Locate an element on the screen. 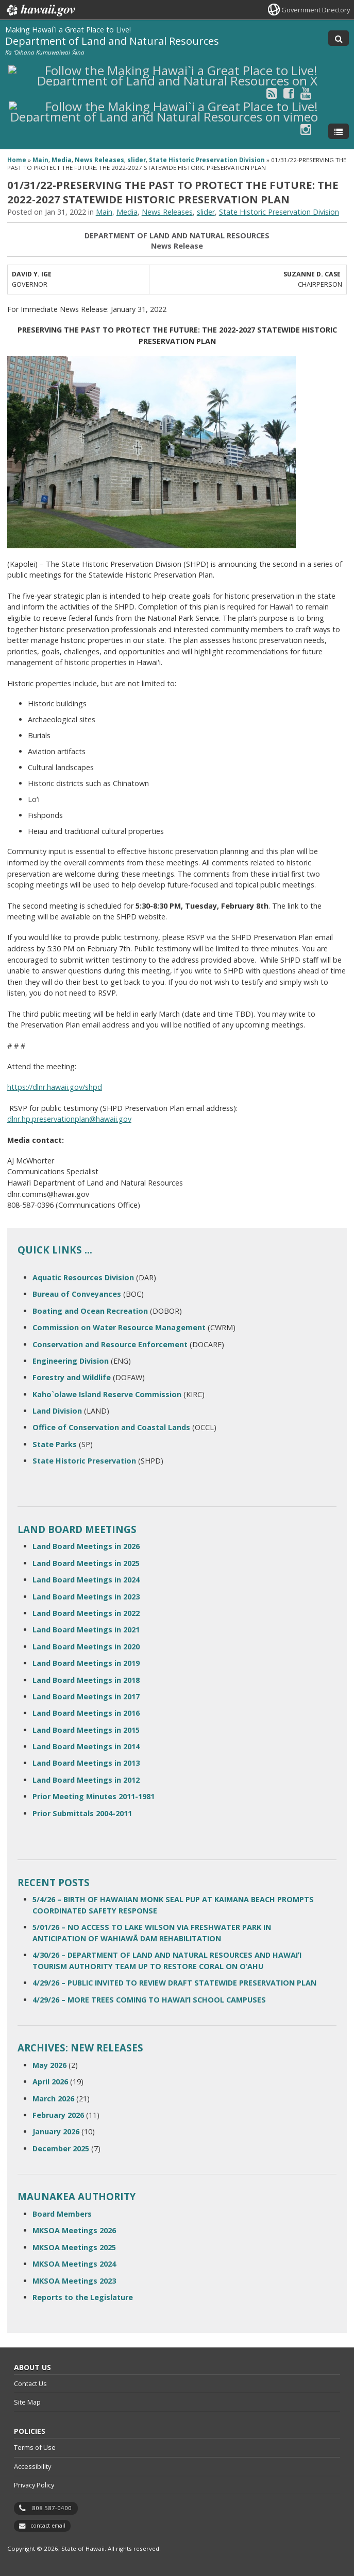 The height and width of the screenshot is (2576, 354). Land Board Meetings in 2019 is located at coordinates (86, 1663).